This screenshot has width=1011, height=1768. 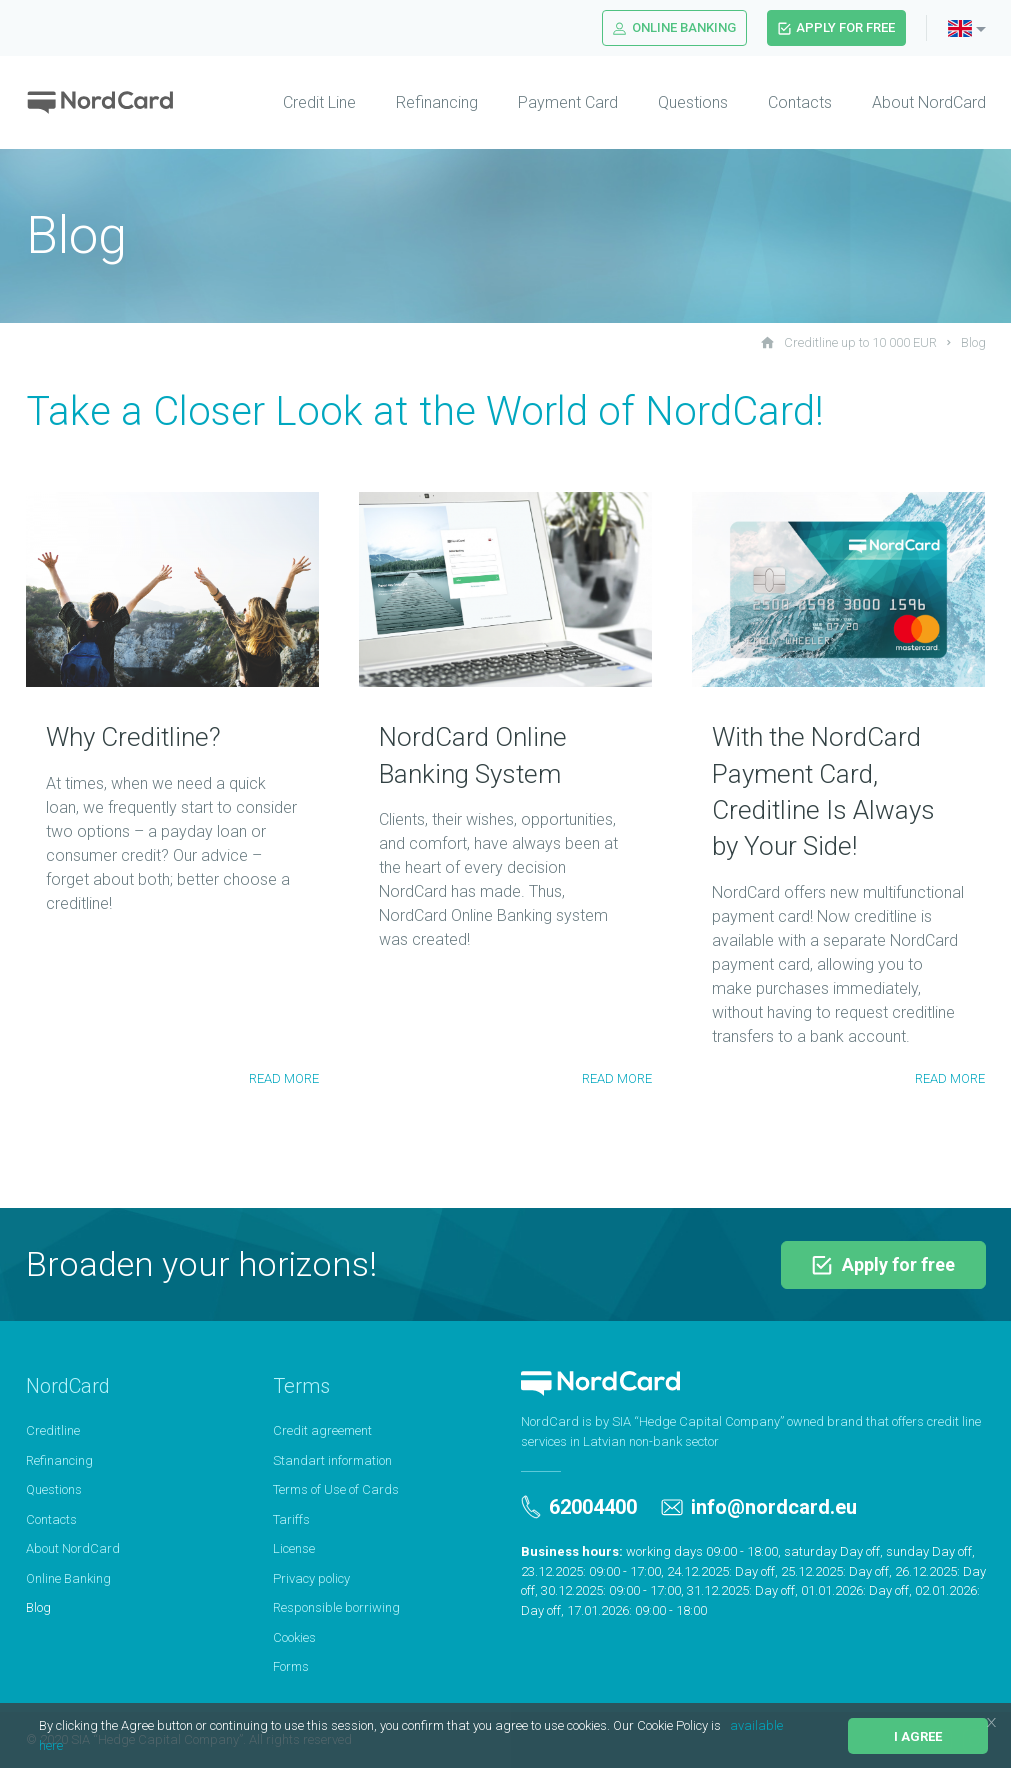 What do you see at coordinates (726, 1727) in the screenshot?
I see `[button]` at bounding box center [726, 1727].